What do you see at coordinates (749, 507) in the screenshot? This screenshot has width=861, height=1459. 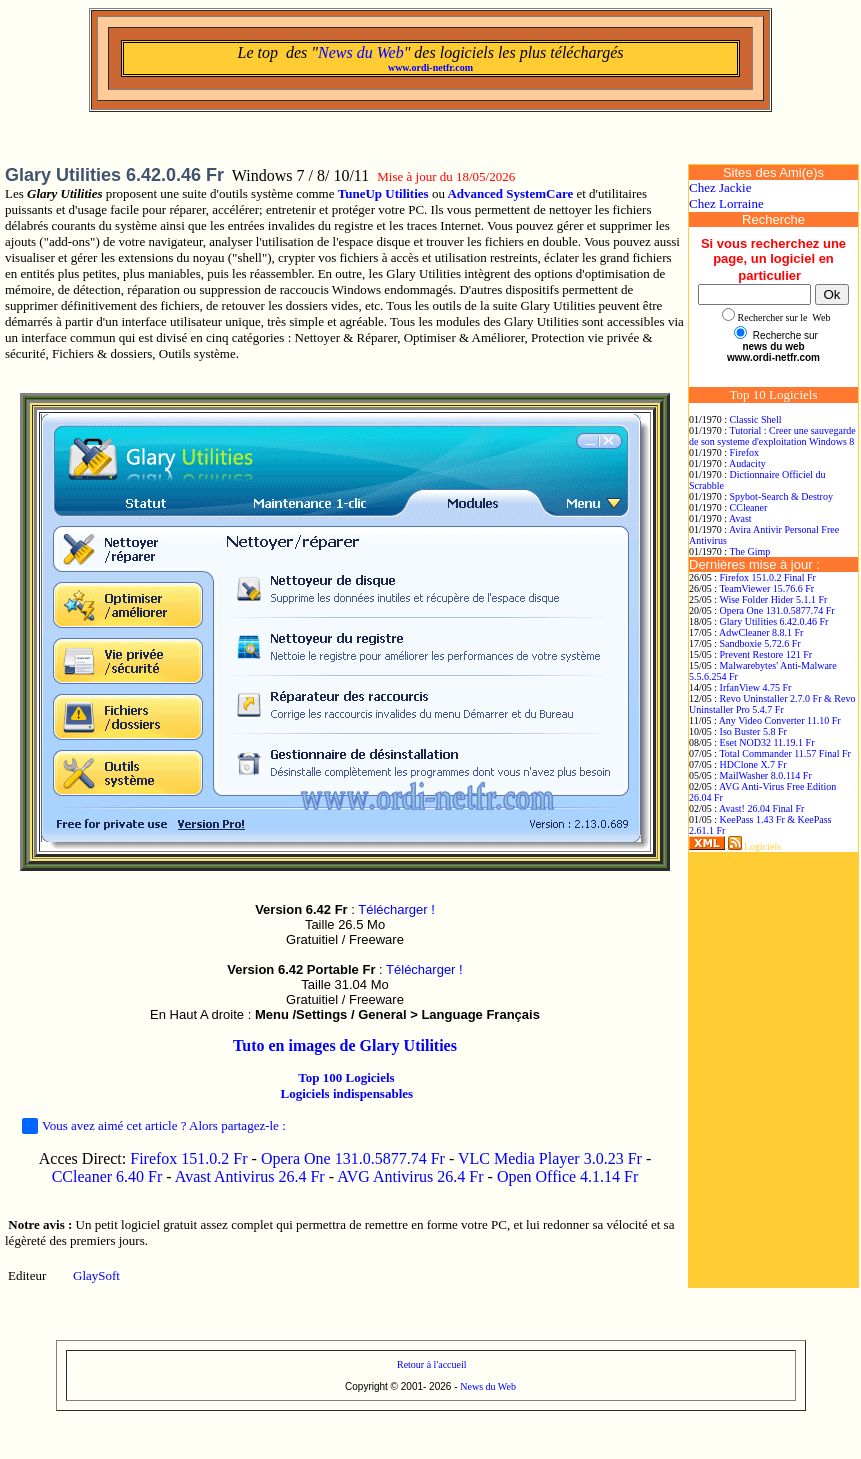 I see `CCleaner` at bounding box center [749, 507].